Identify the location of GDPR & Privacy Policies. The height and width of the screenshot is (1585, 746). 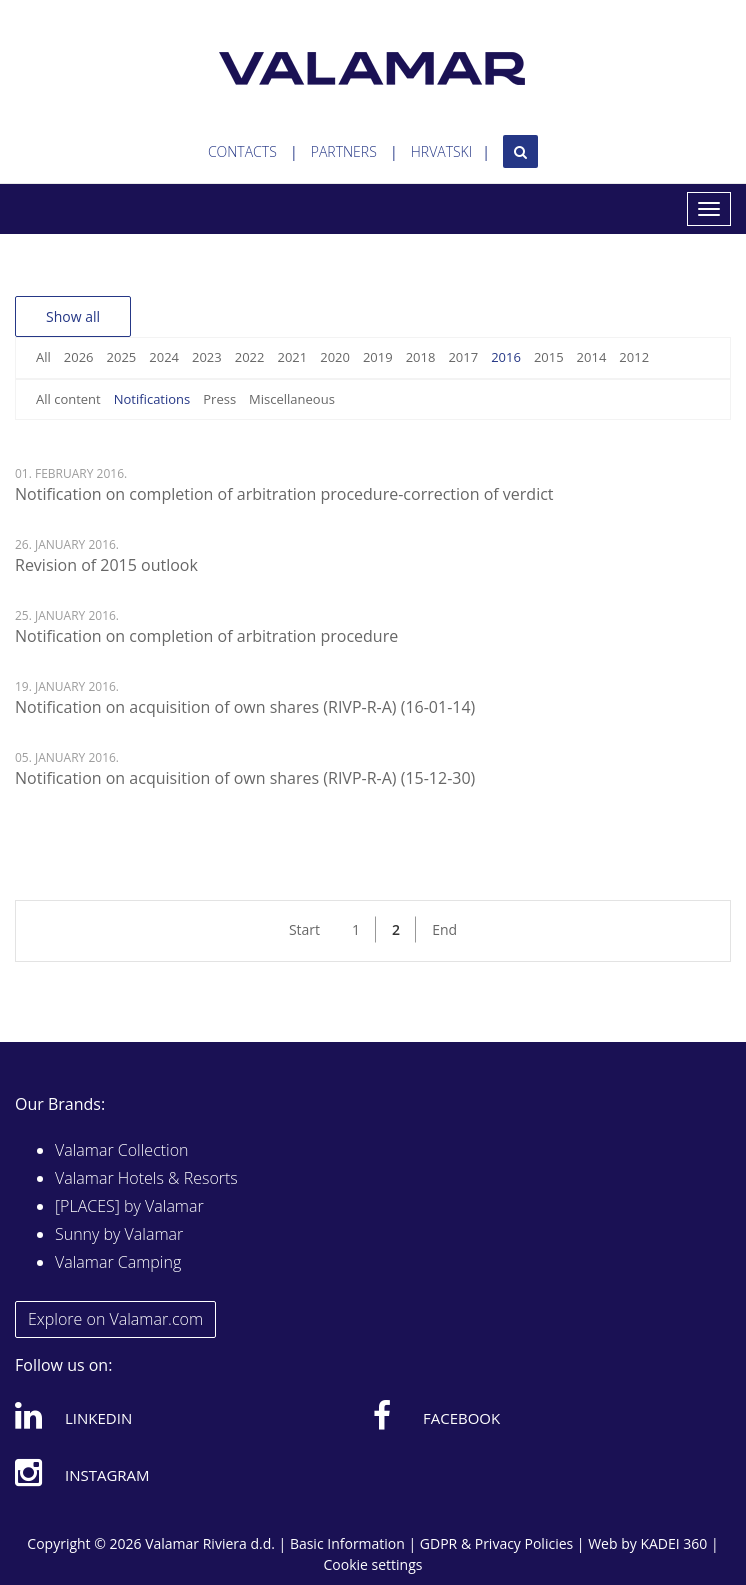
(496, 1543).